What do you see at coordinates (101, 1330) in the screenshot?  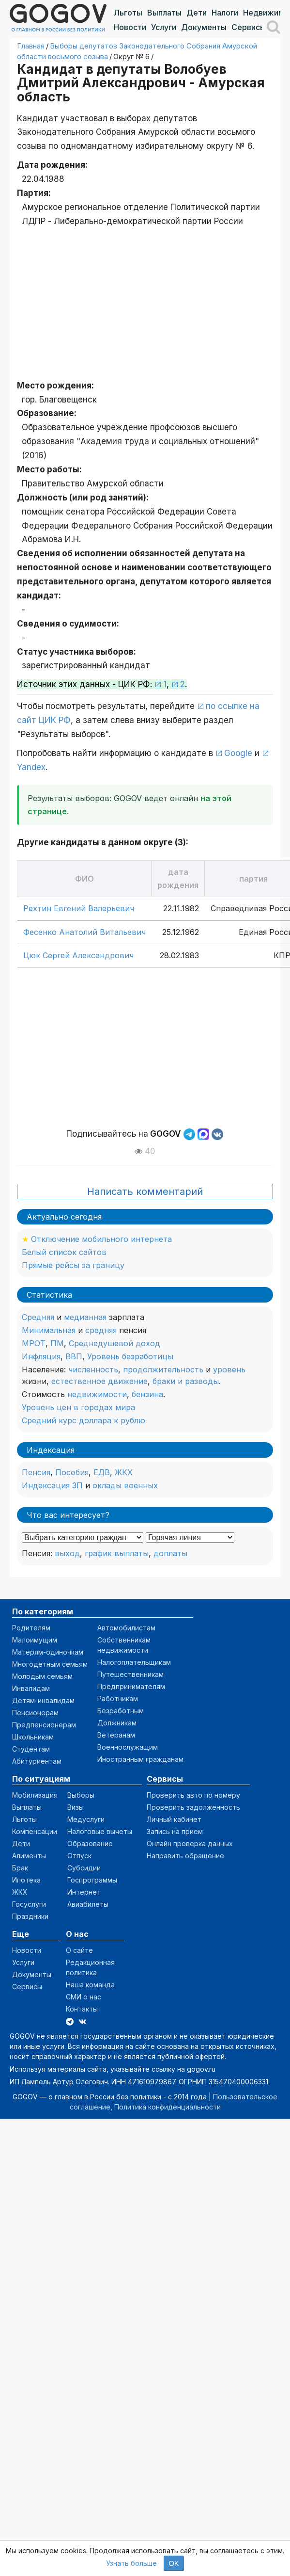 I see `средняя` at bounding box center [101, 1330].